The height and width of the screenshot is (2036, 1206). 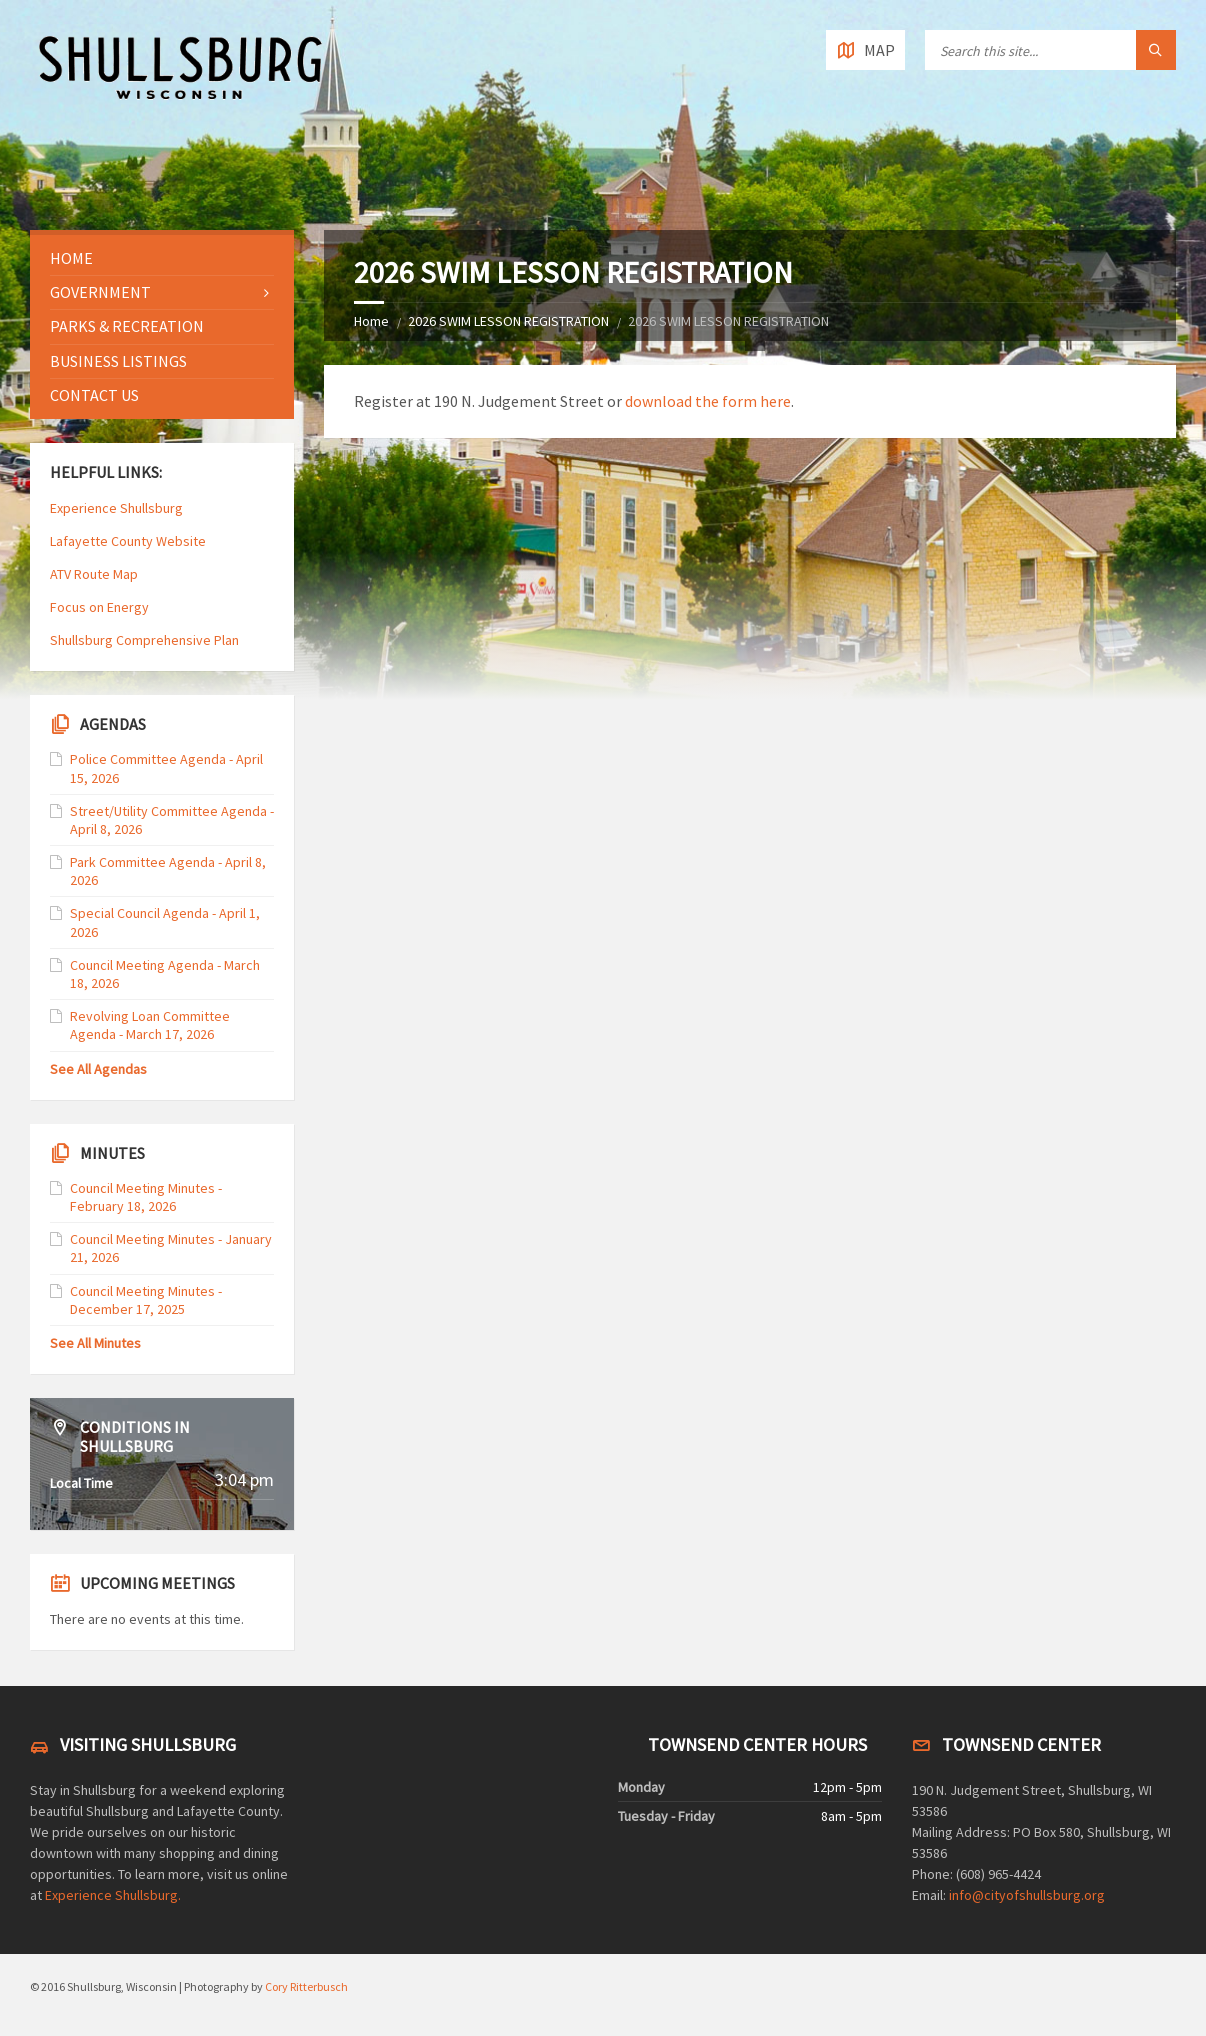 I want to click on Council Meeting Minutes - February 18, 2026, so click(x=146, y=1197).